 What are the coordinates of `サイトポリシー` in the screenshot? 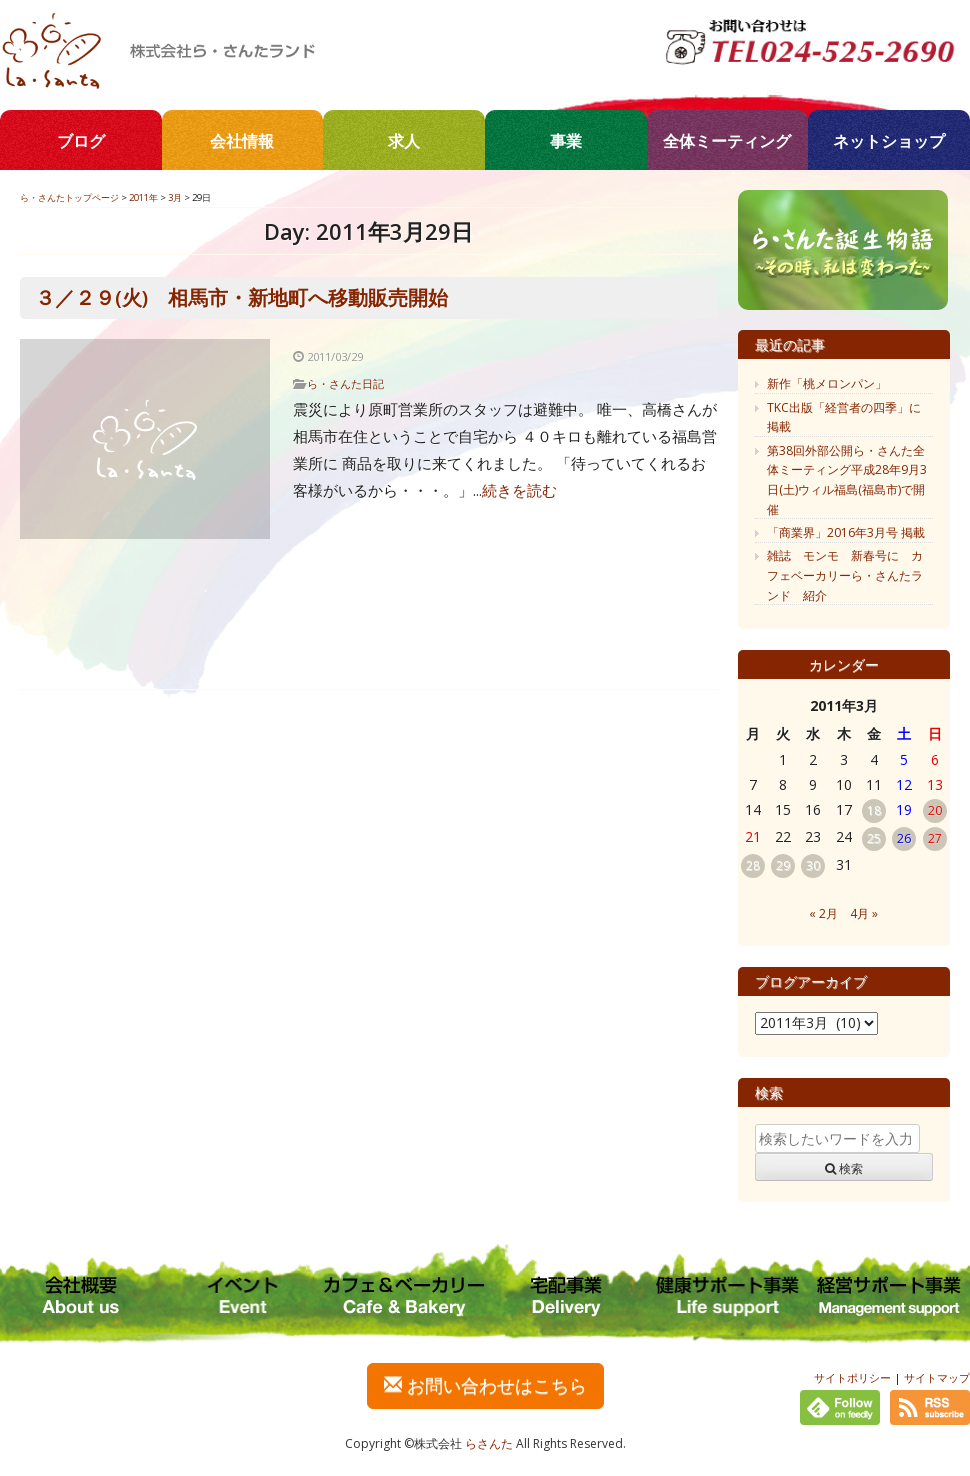 It's located at (852, 1377).